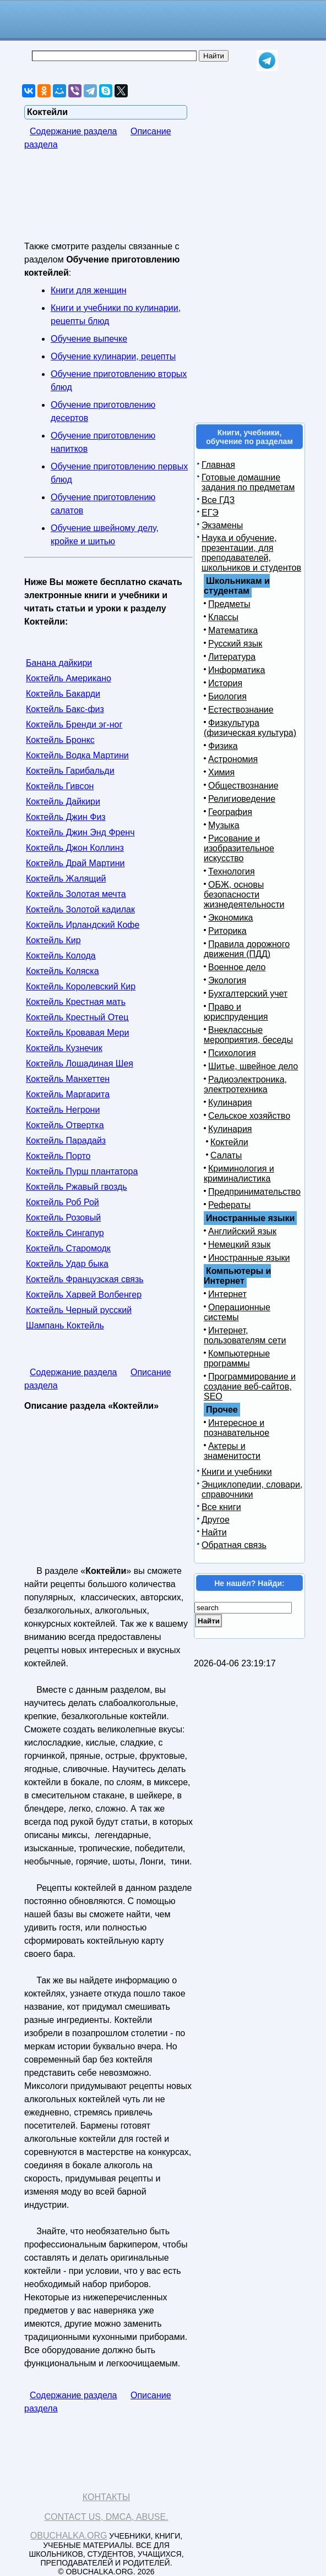  What do you see at coordinates (242, 1231) in the screenshot?
I see `Английский язык` at bounding box center [242, 1231].